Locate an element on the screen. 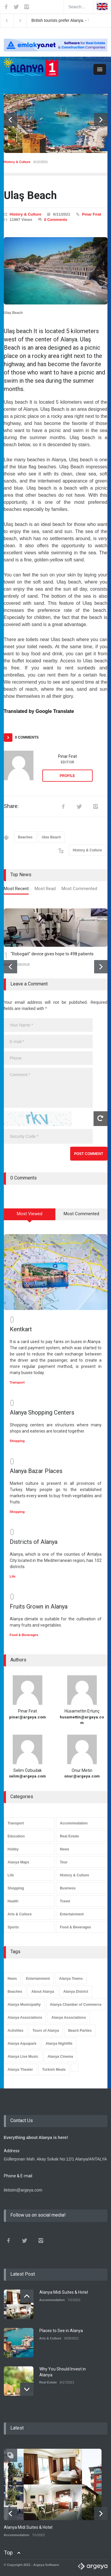  Life is located at coordinates (13, 1572).